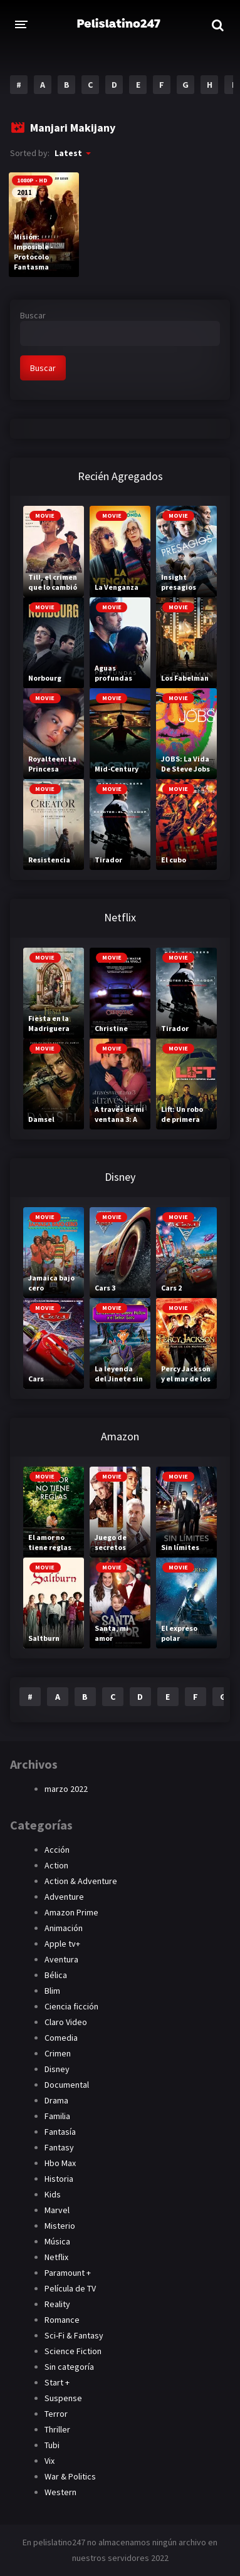 The width and height of the screenshot is (240, 2576). What do you see at coordinates (67, 2272) in the screenshot?
I see `Paramount +` at bounding box center [67, 2272].